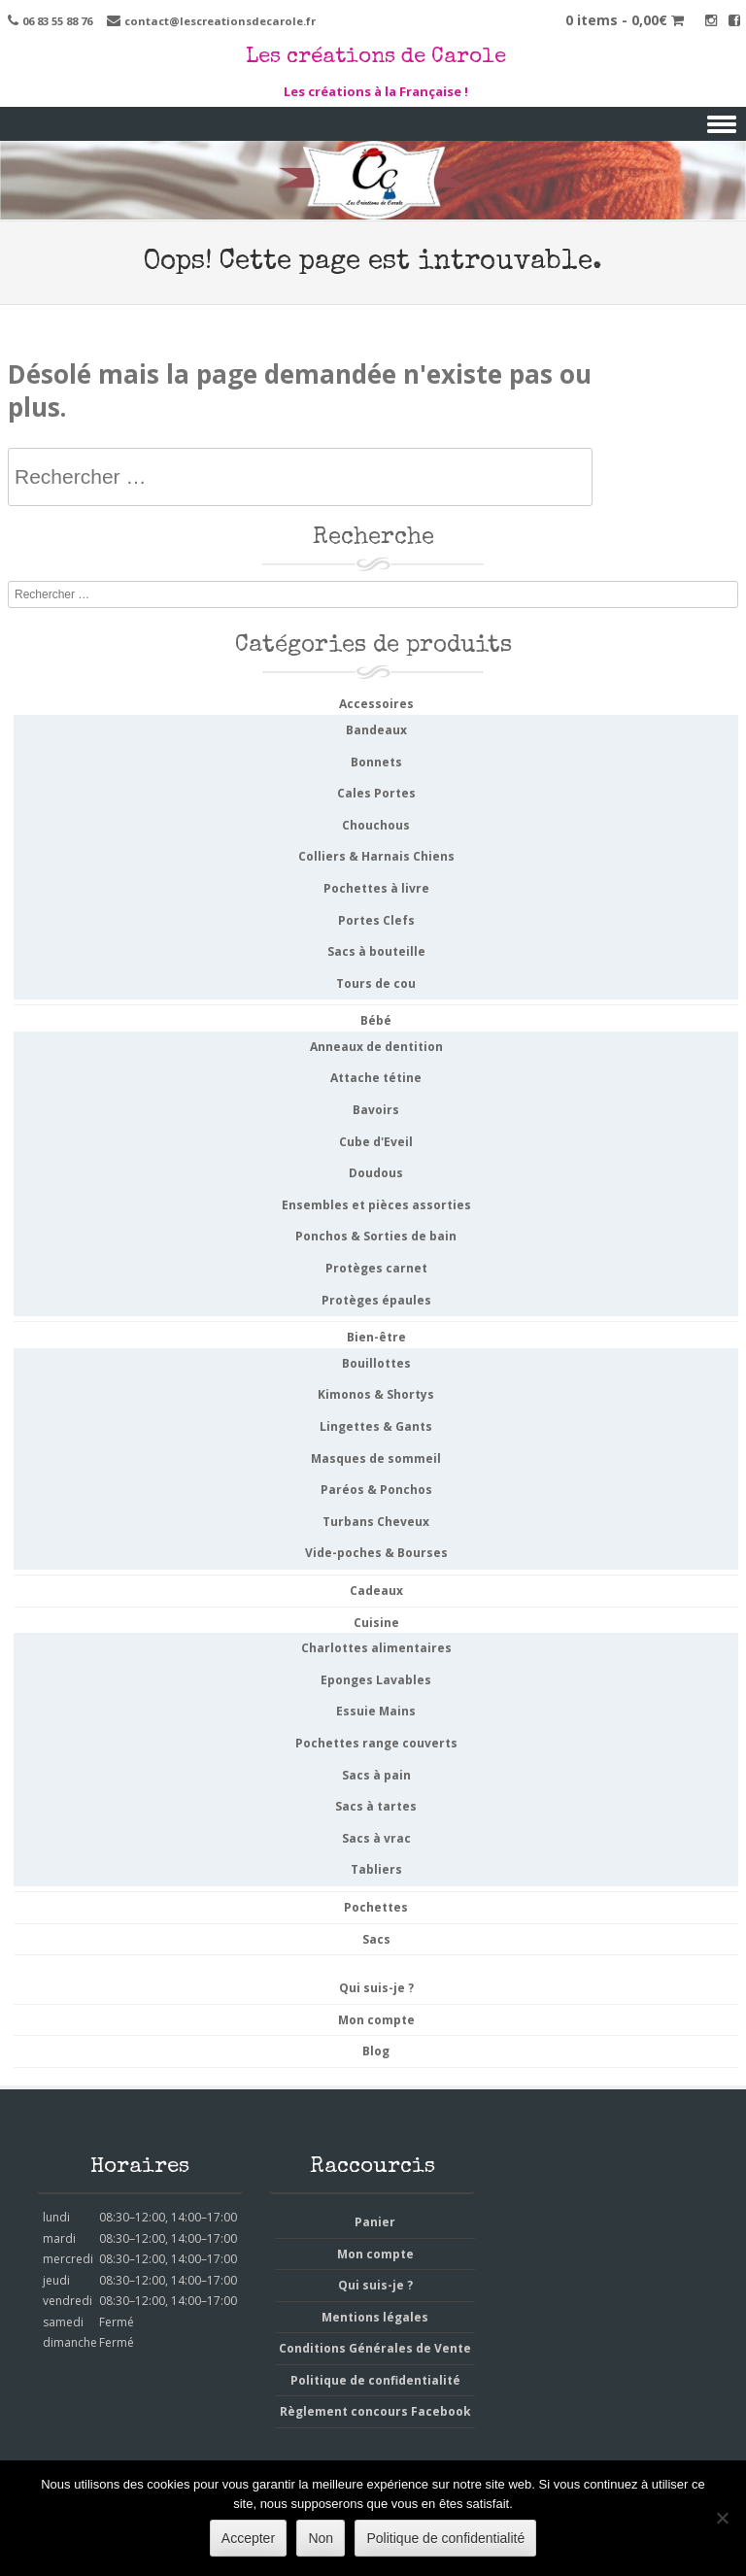  I want to click on 0 items -, so click(624, 20).